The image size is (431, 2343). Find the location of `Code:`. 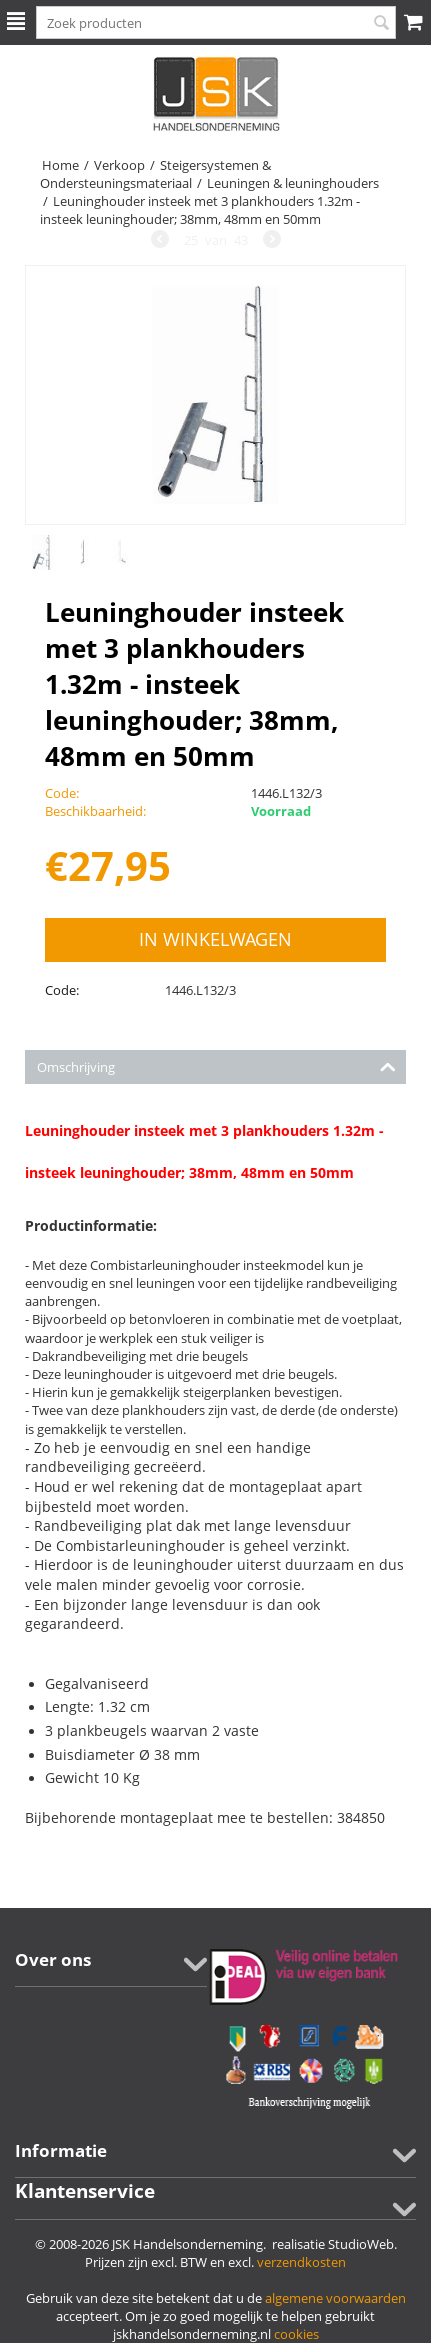

Code: is located at coordinates (62, 990).